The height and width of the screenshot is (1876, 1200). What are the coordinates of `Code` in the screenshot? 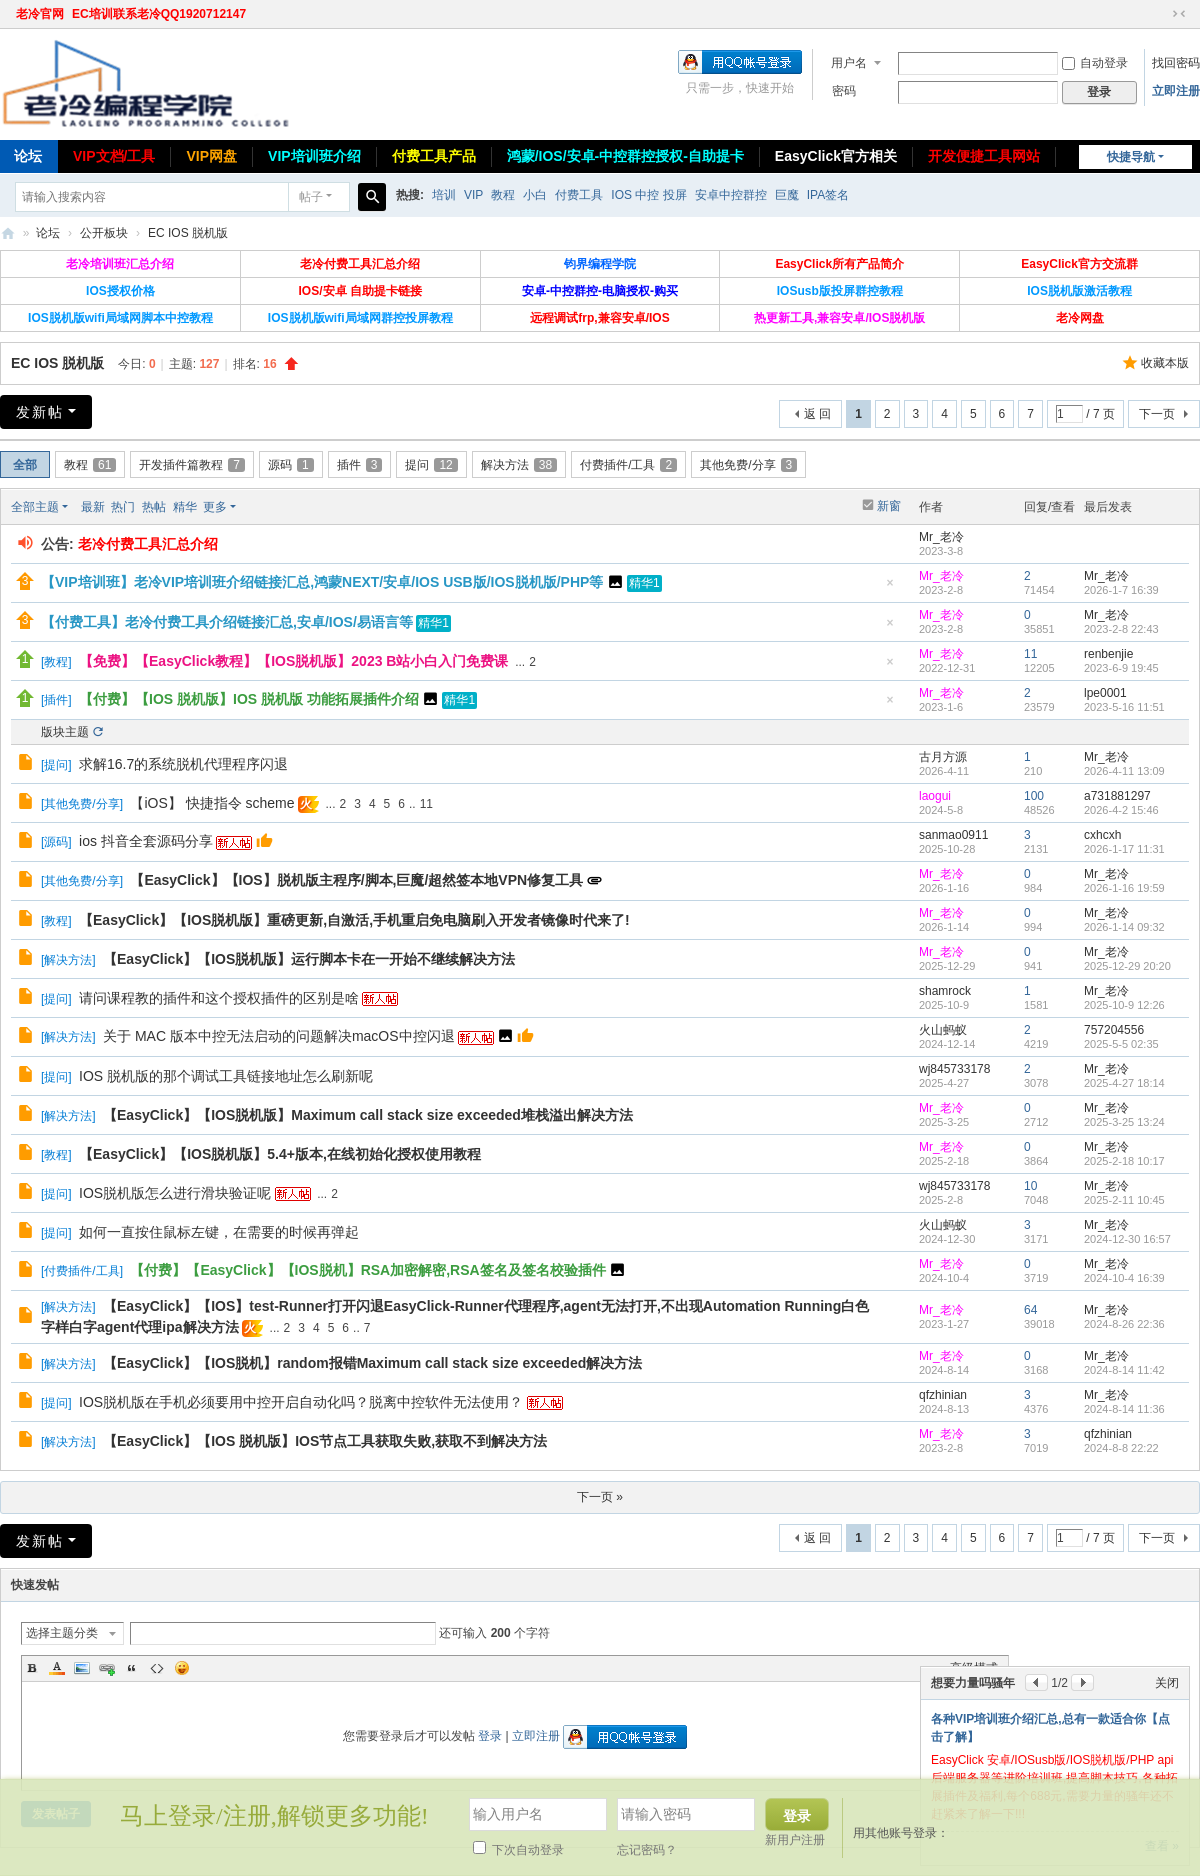 It's located at (157, 1668).